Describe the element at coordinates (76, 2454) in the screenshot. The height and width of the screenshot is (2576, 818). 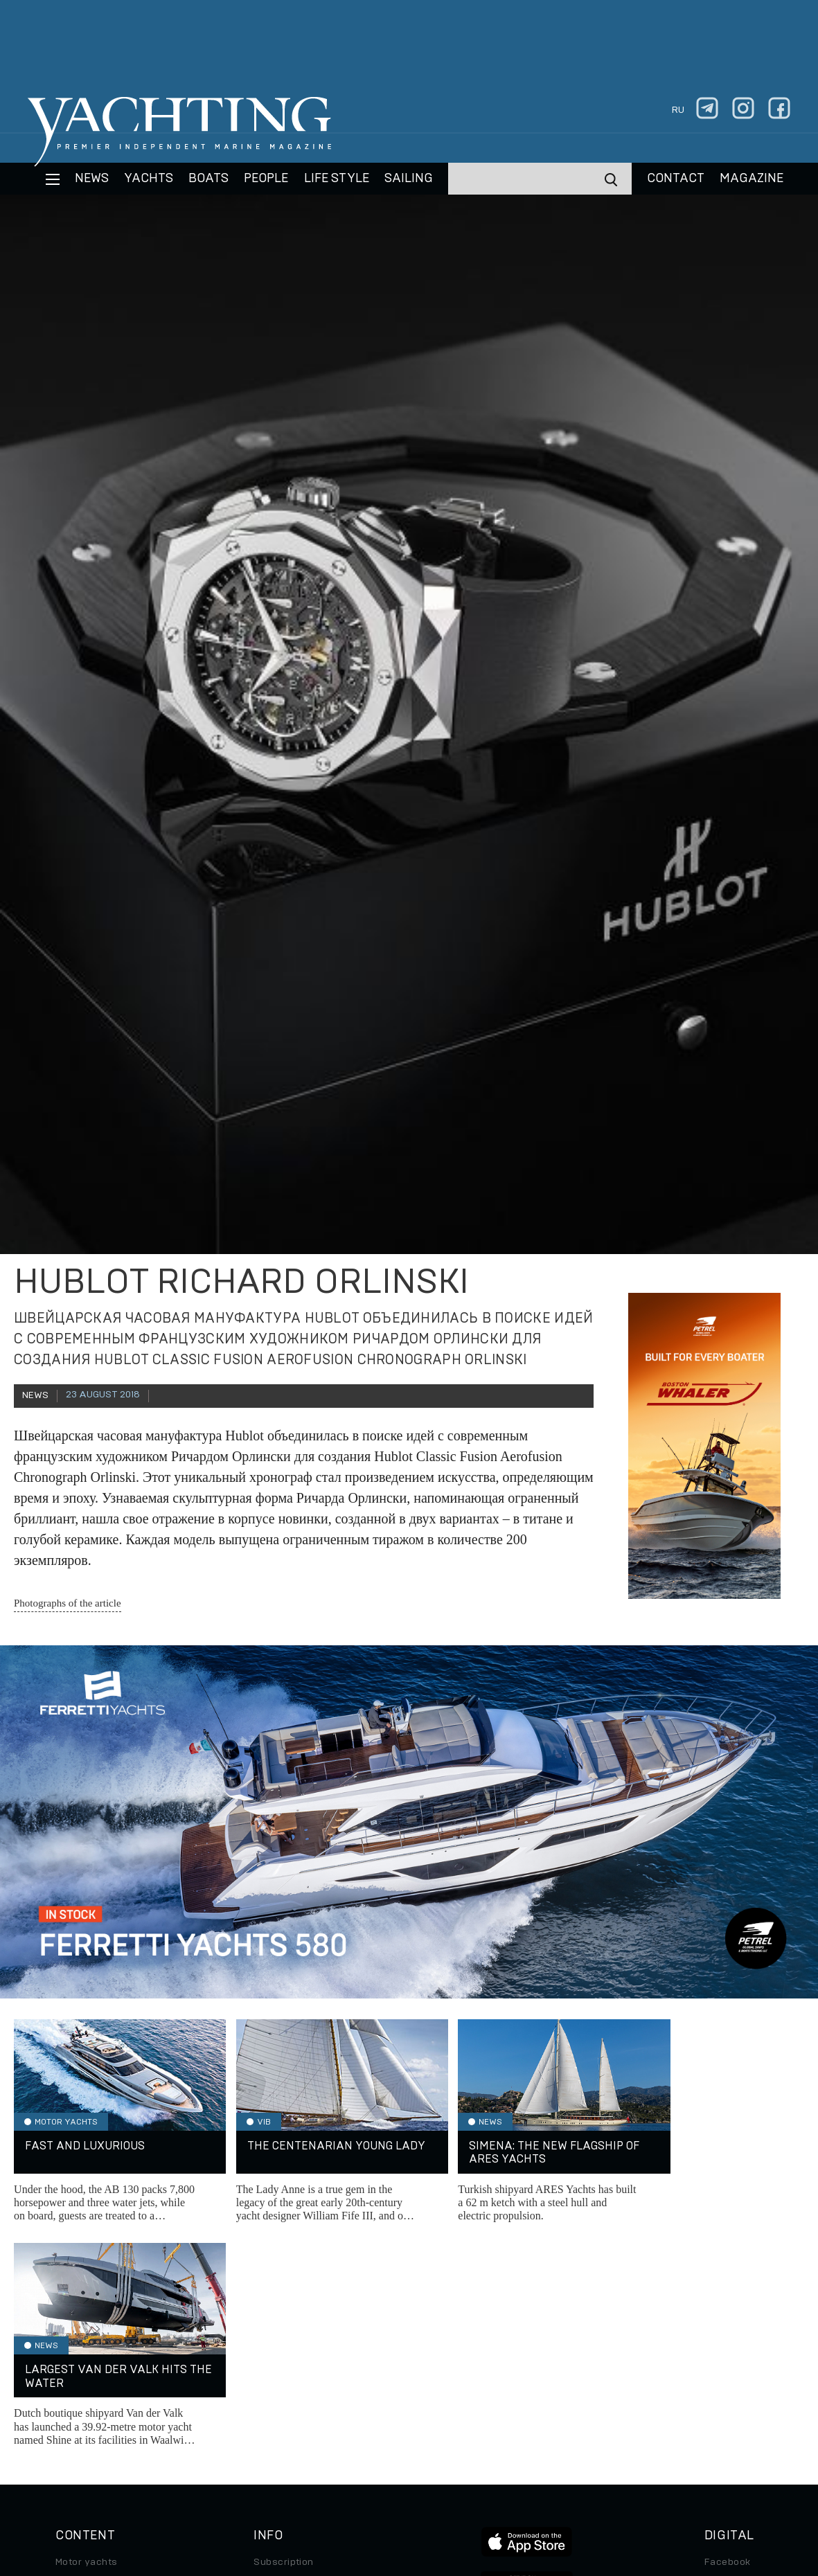
I see `Watches` at that location.